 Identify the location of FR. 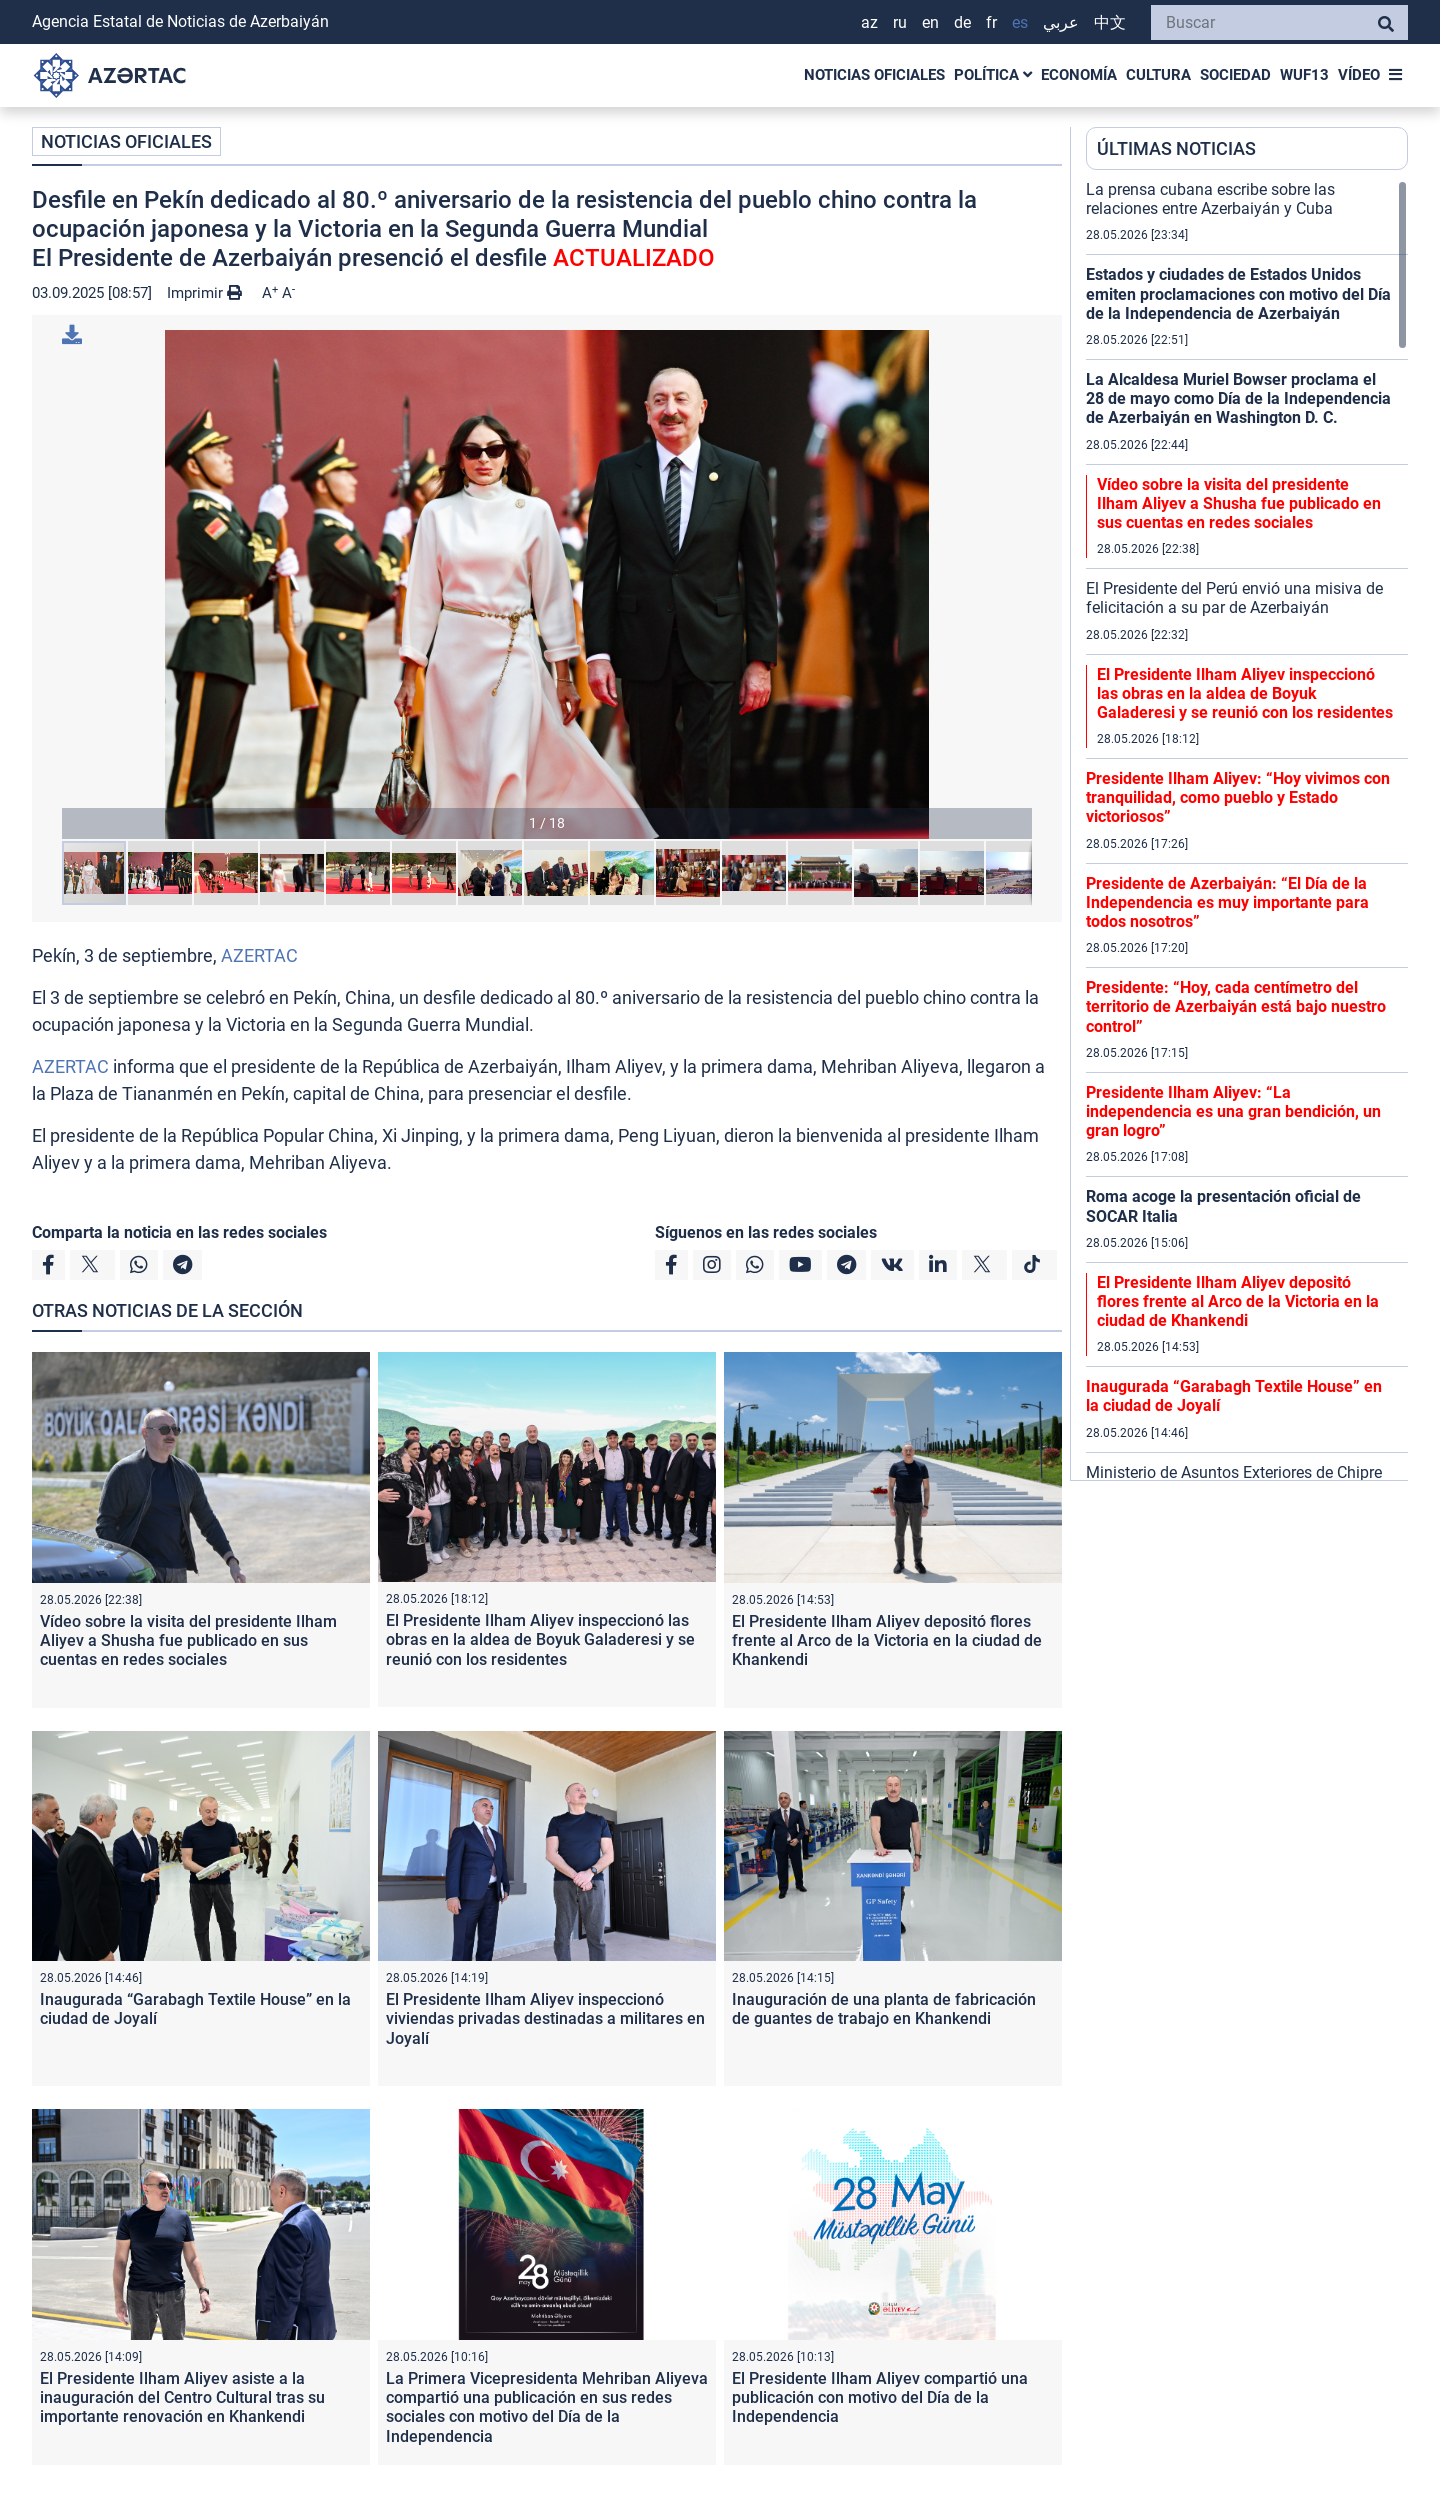
(991, 22).